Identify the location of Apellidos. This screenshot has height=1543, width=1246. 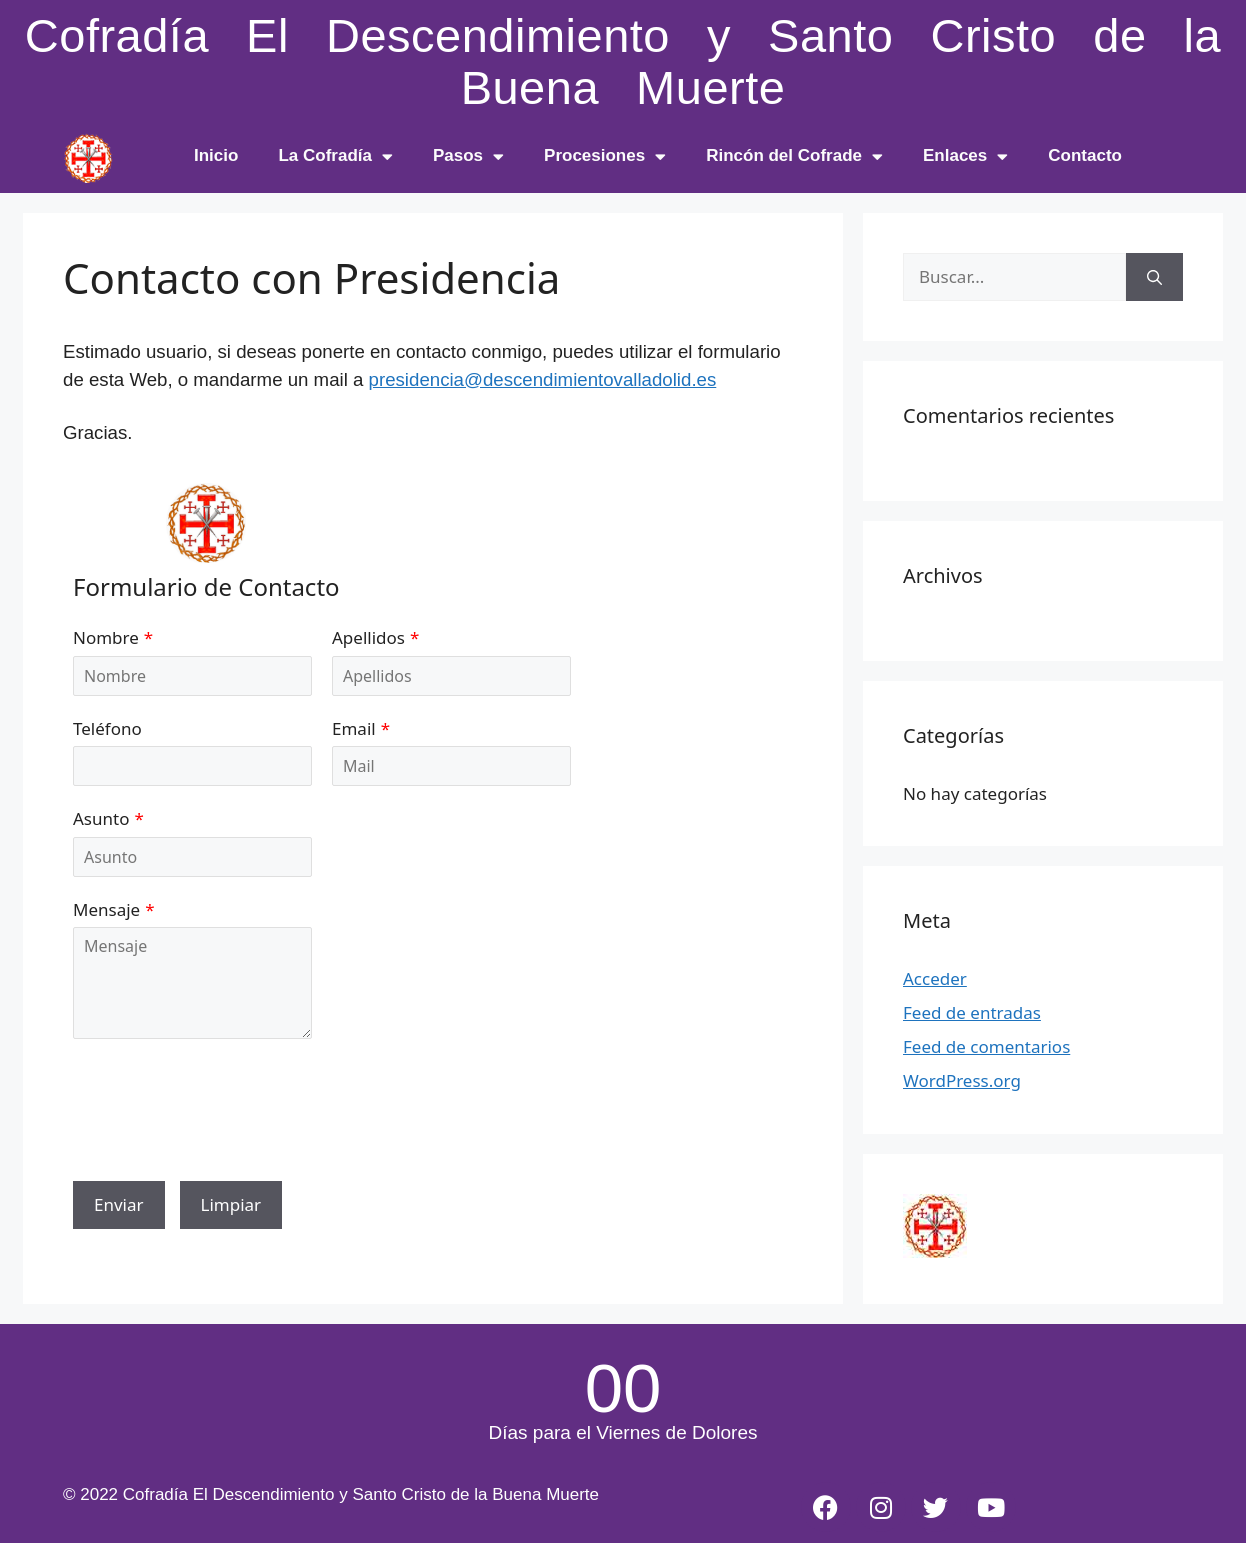
(368, 637).